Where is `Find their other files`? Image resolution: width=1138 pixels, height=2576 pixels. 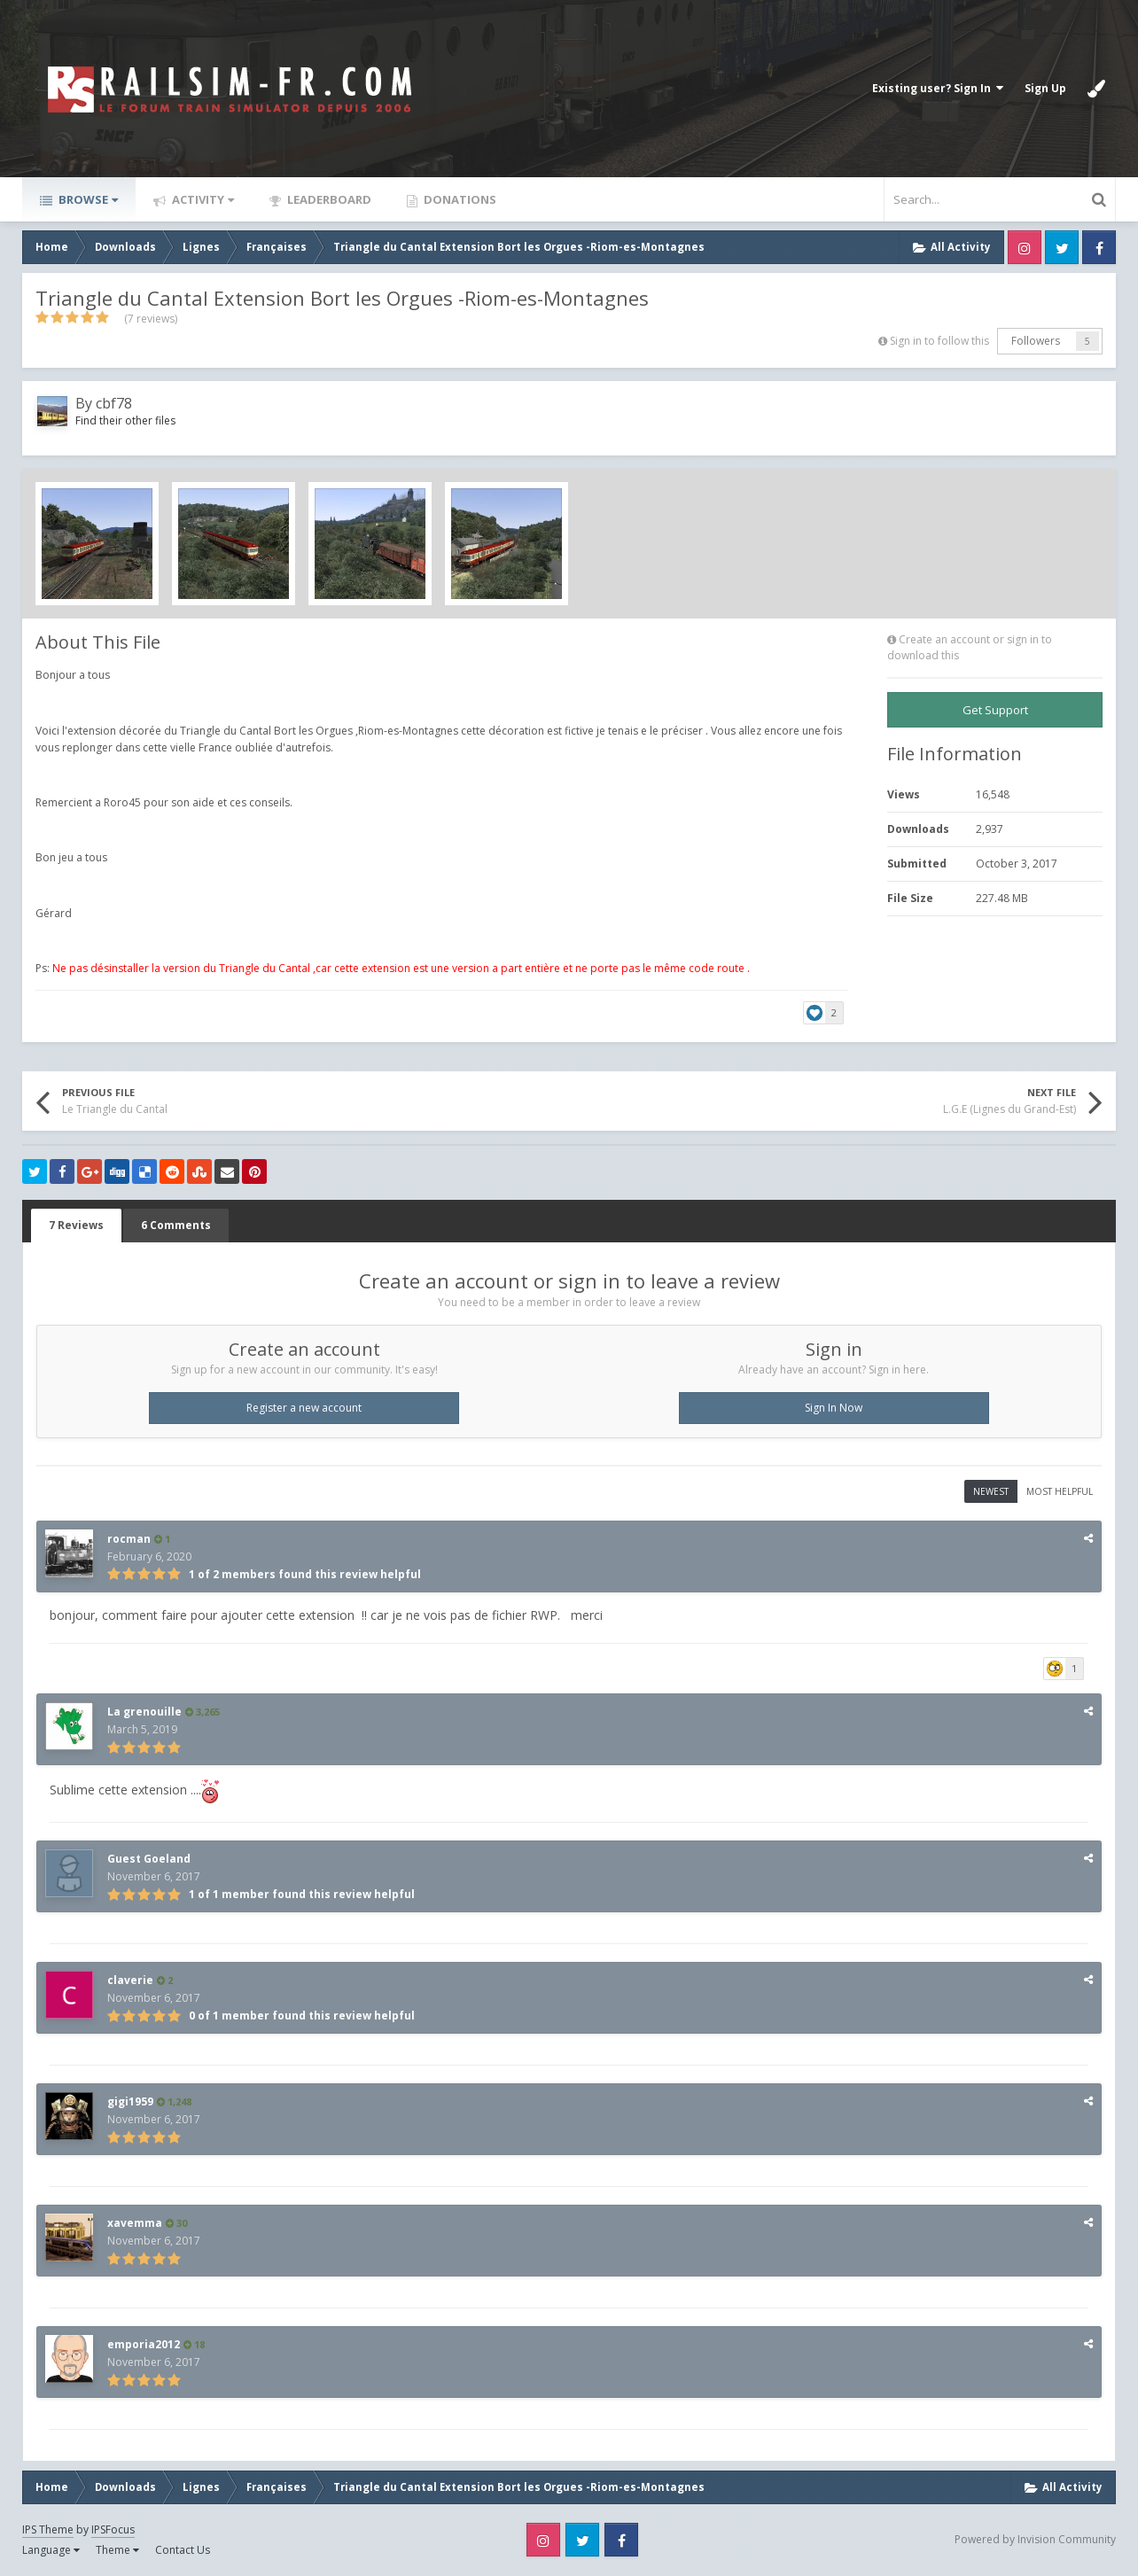 Find their other files is located at coordinates (125, 420).